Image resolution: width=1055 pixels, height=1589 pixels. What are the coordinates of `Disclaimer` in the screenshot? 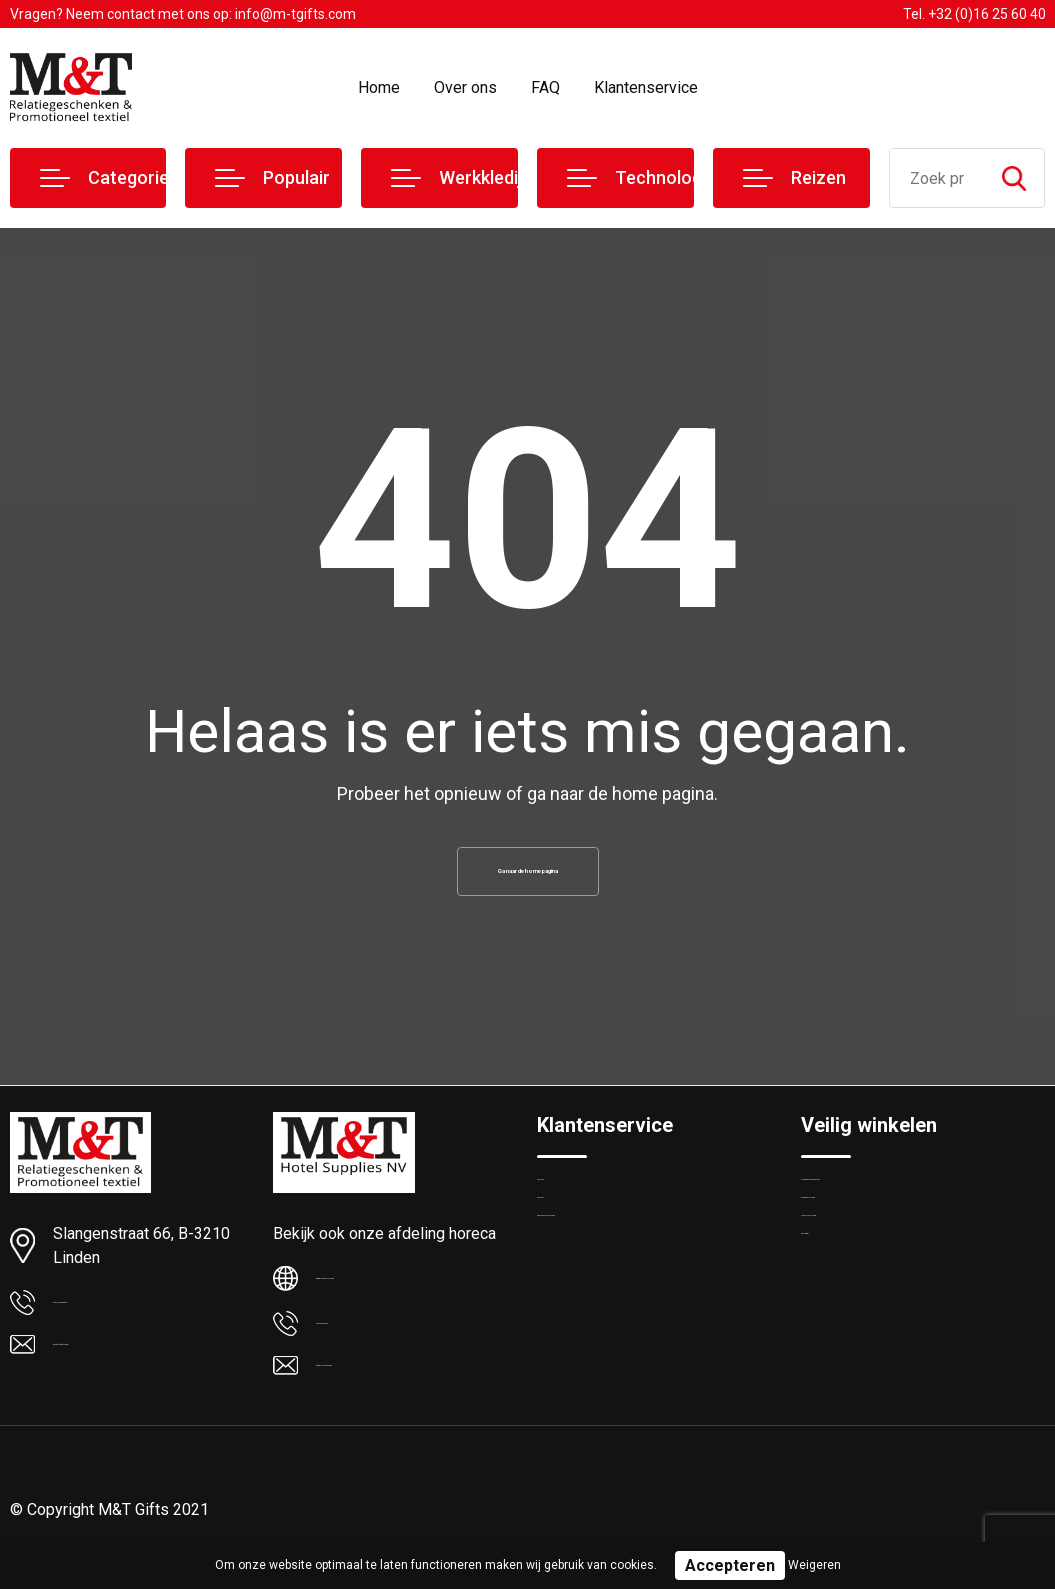 It's located at (835, 1337).